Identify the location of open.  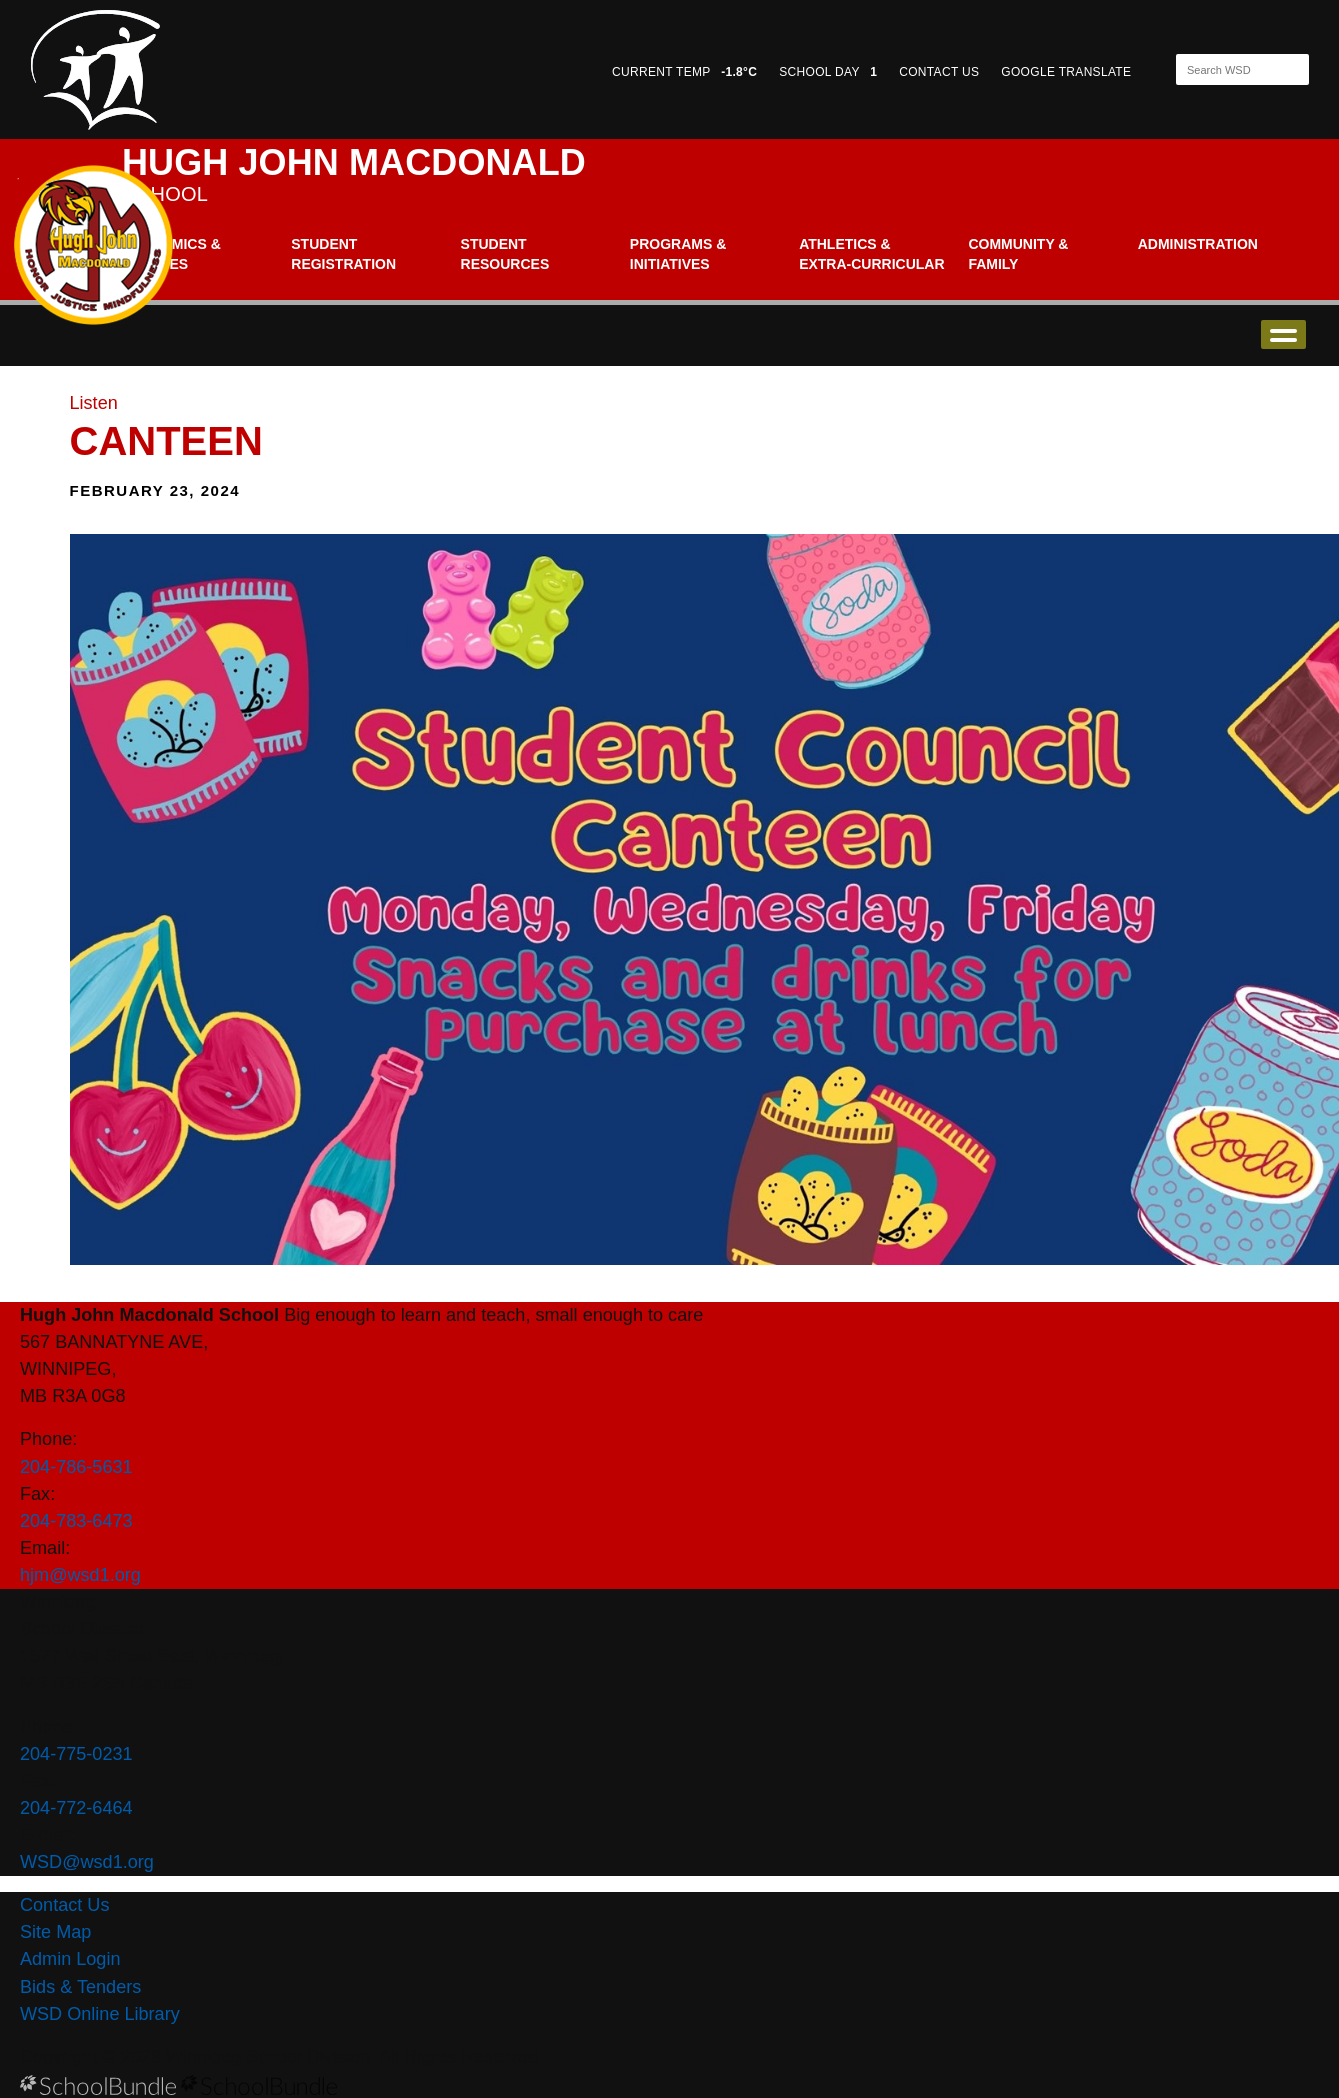
(1283, 334).